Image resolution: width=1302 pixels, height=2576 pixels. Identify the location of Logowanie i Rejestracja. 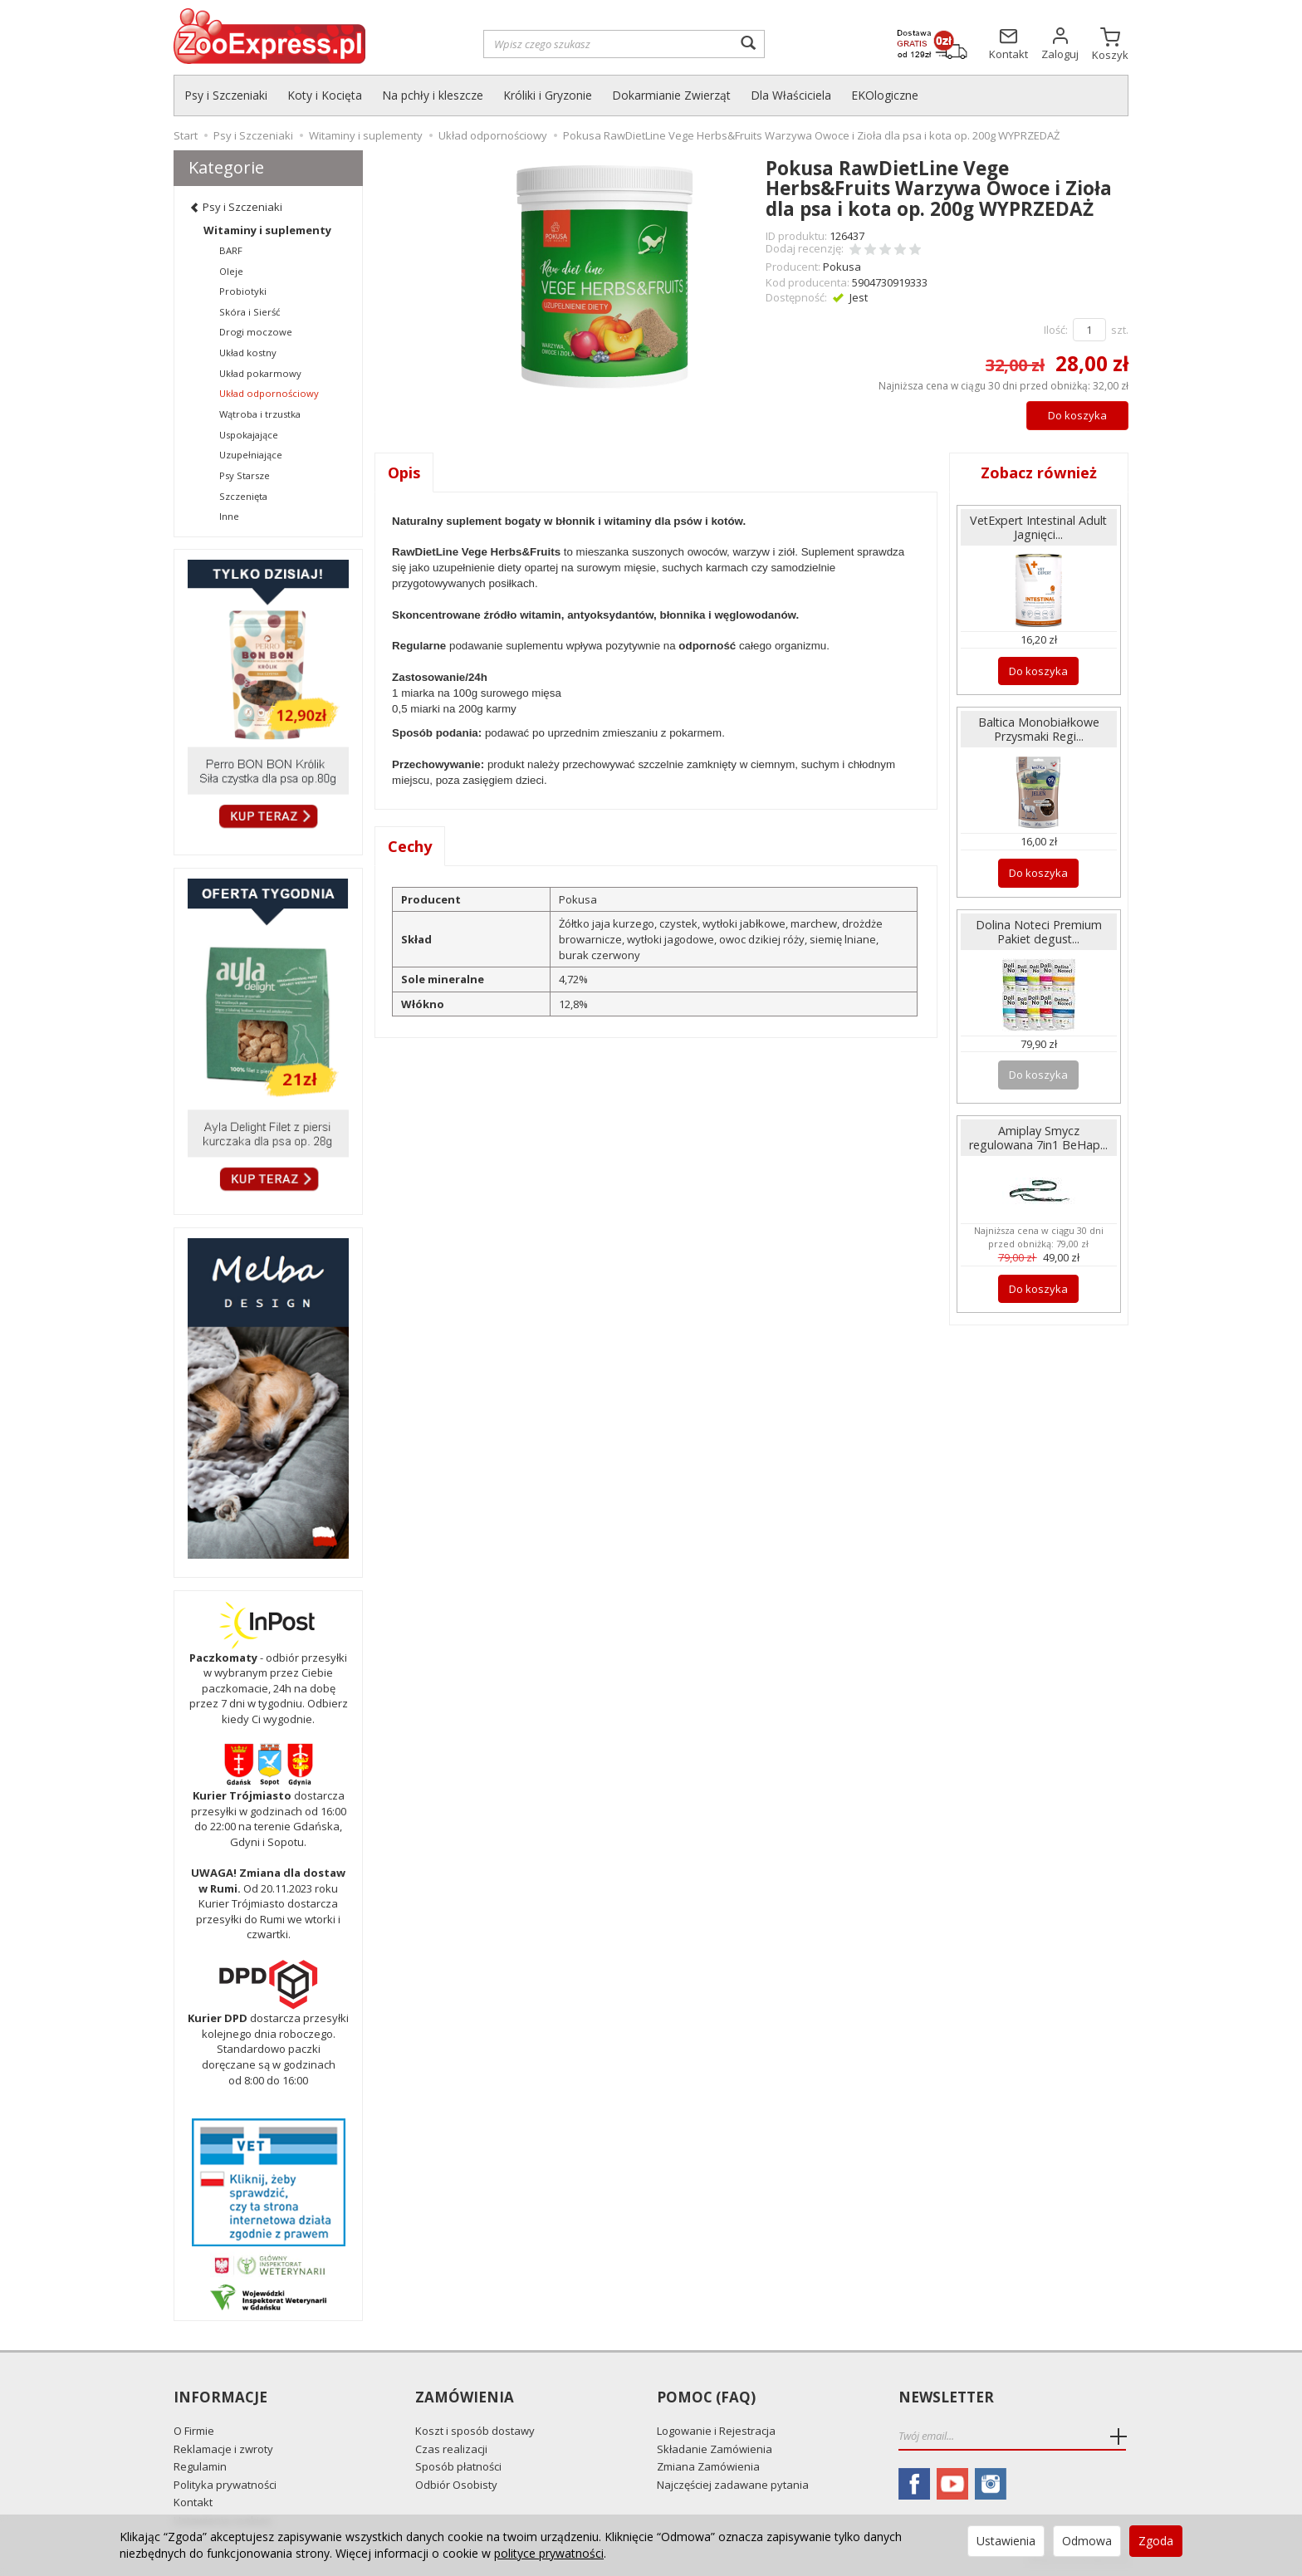
(716, 2430).